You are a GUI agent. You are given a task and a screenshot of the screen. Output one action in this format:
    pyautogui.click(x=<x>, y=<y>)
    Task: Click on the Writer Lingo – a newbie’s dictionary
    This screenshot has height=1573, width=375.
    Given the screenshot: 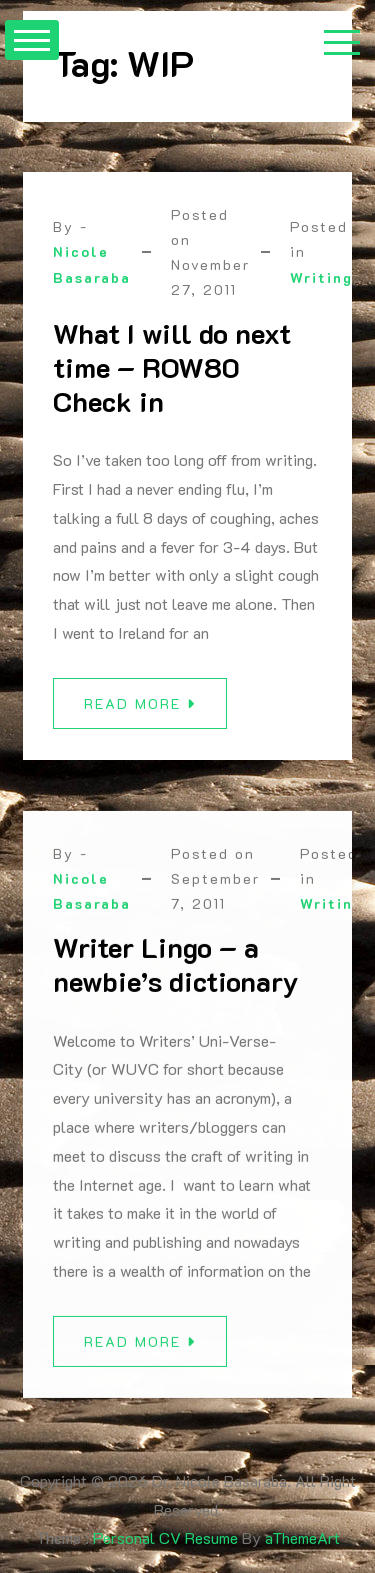 What is the action you would take?
    pyautogui.click(x=175, y=971)
    